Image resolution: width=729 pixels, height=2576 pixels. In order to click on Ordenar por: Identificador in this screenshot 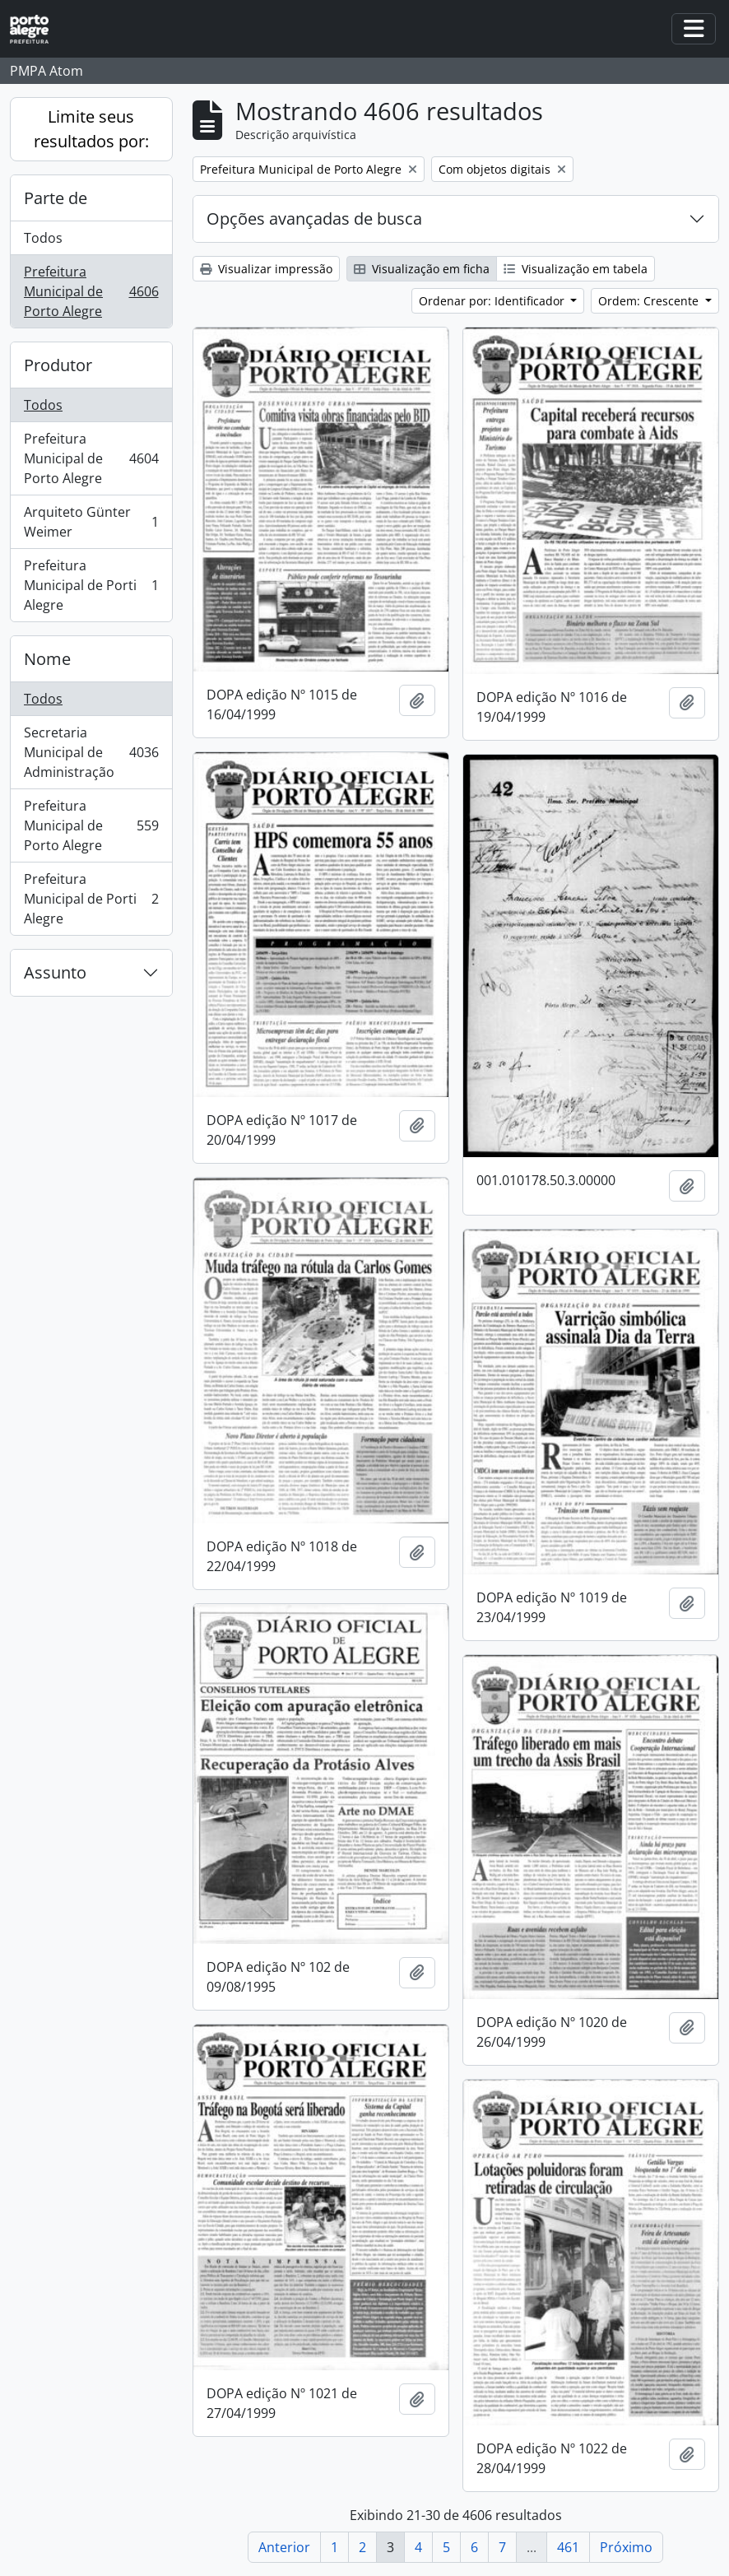, I will do `click(493, 301)`.